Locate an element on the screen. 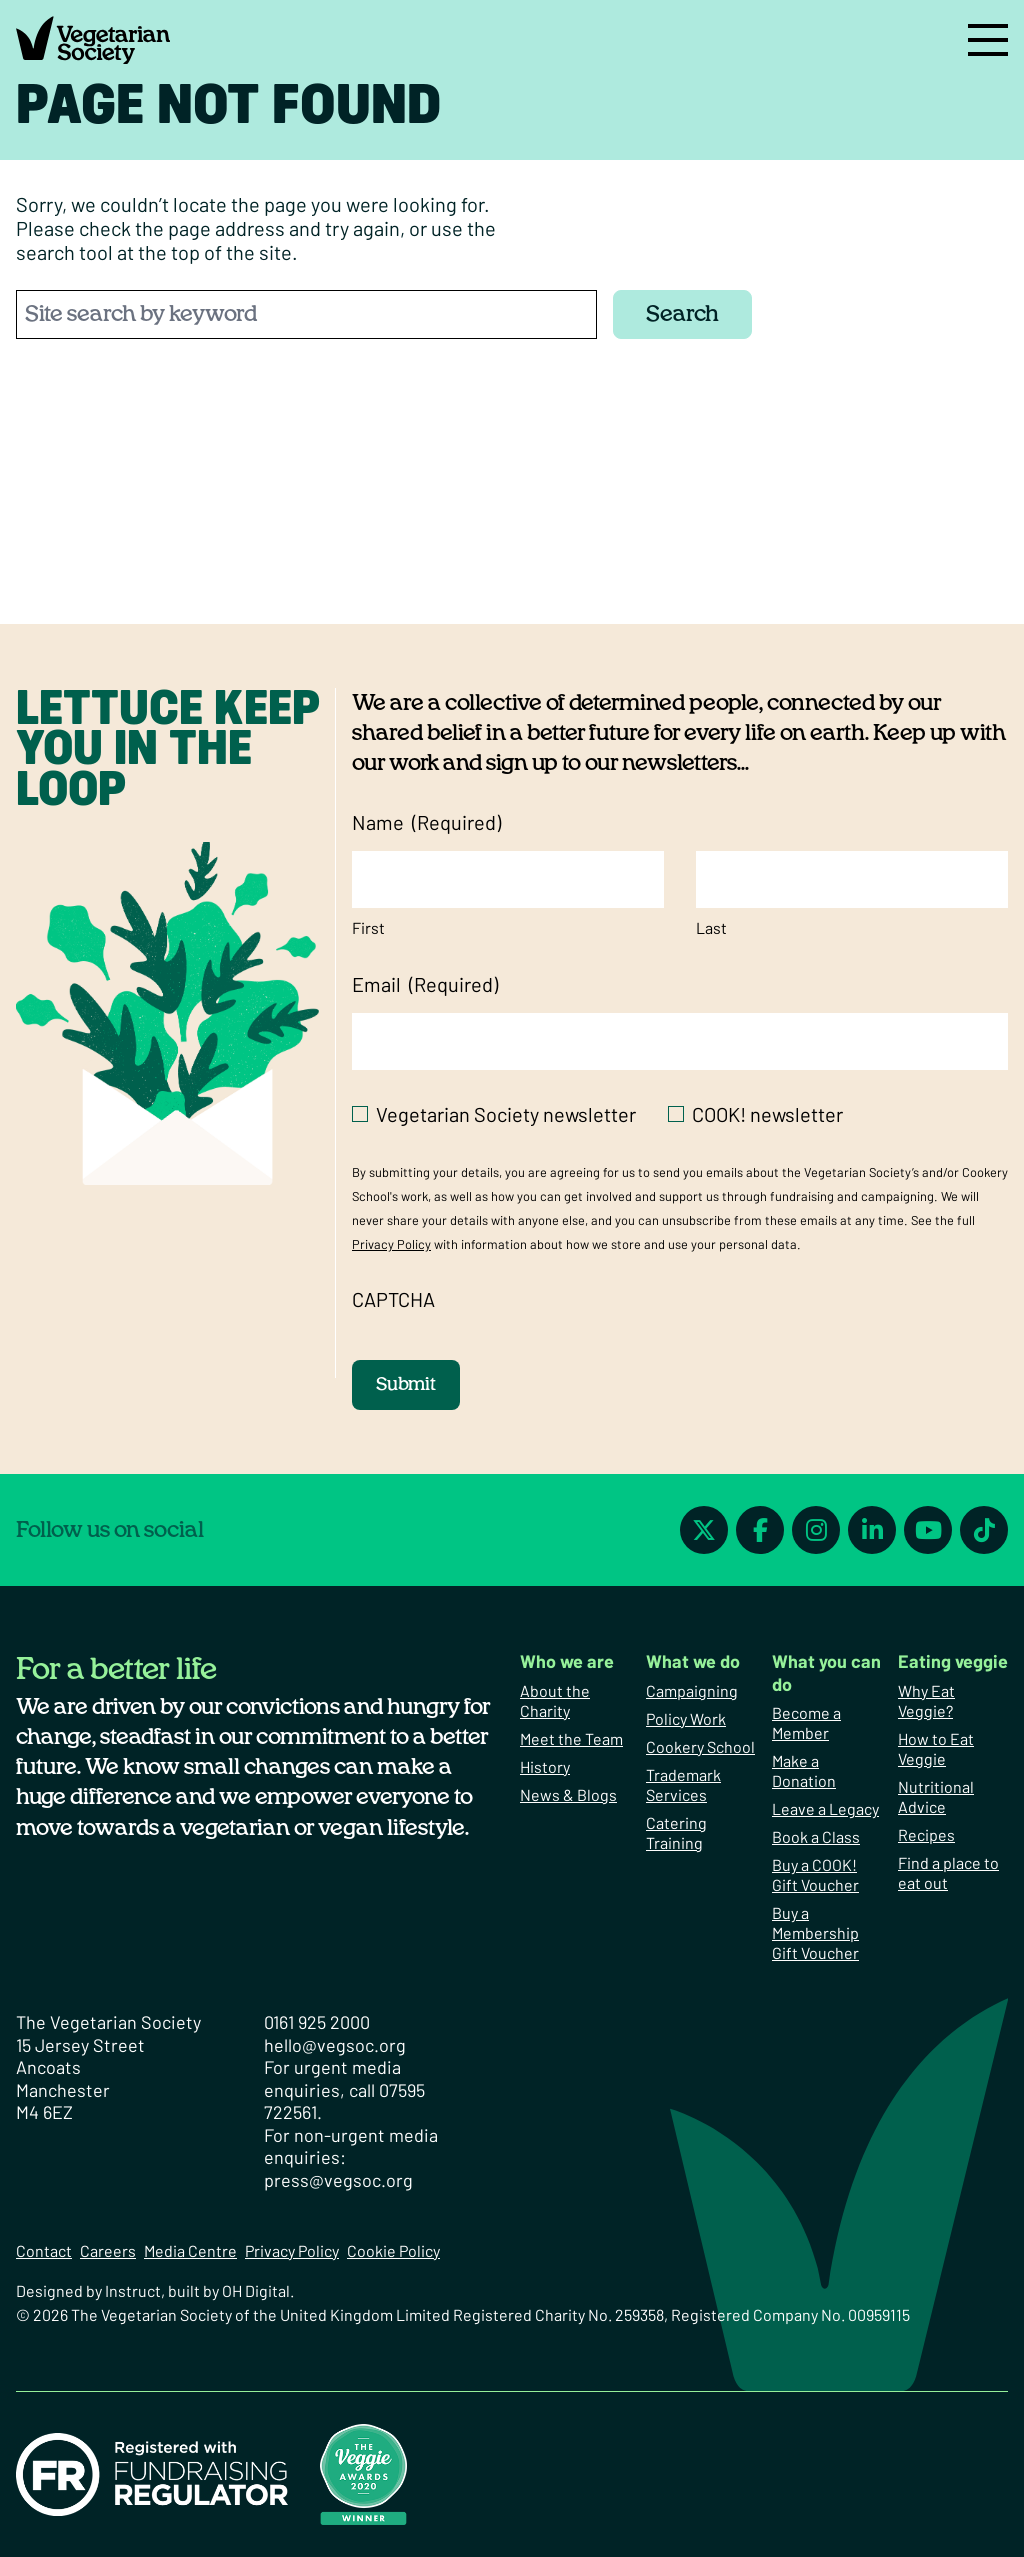  Cookery School is located at coordinates (700, 1746).